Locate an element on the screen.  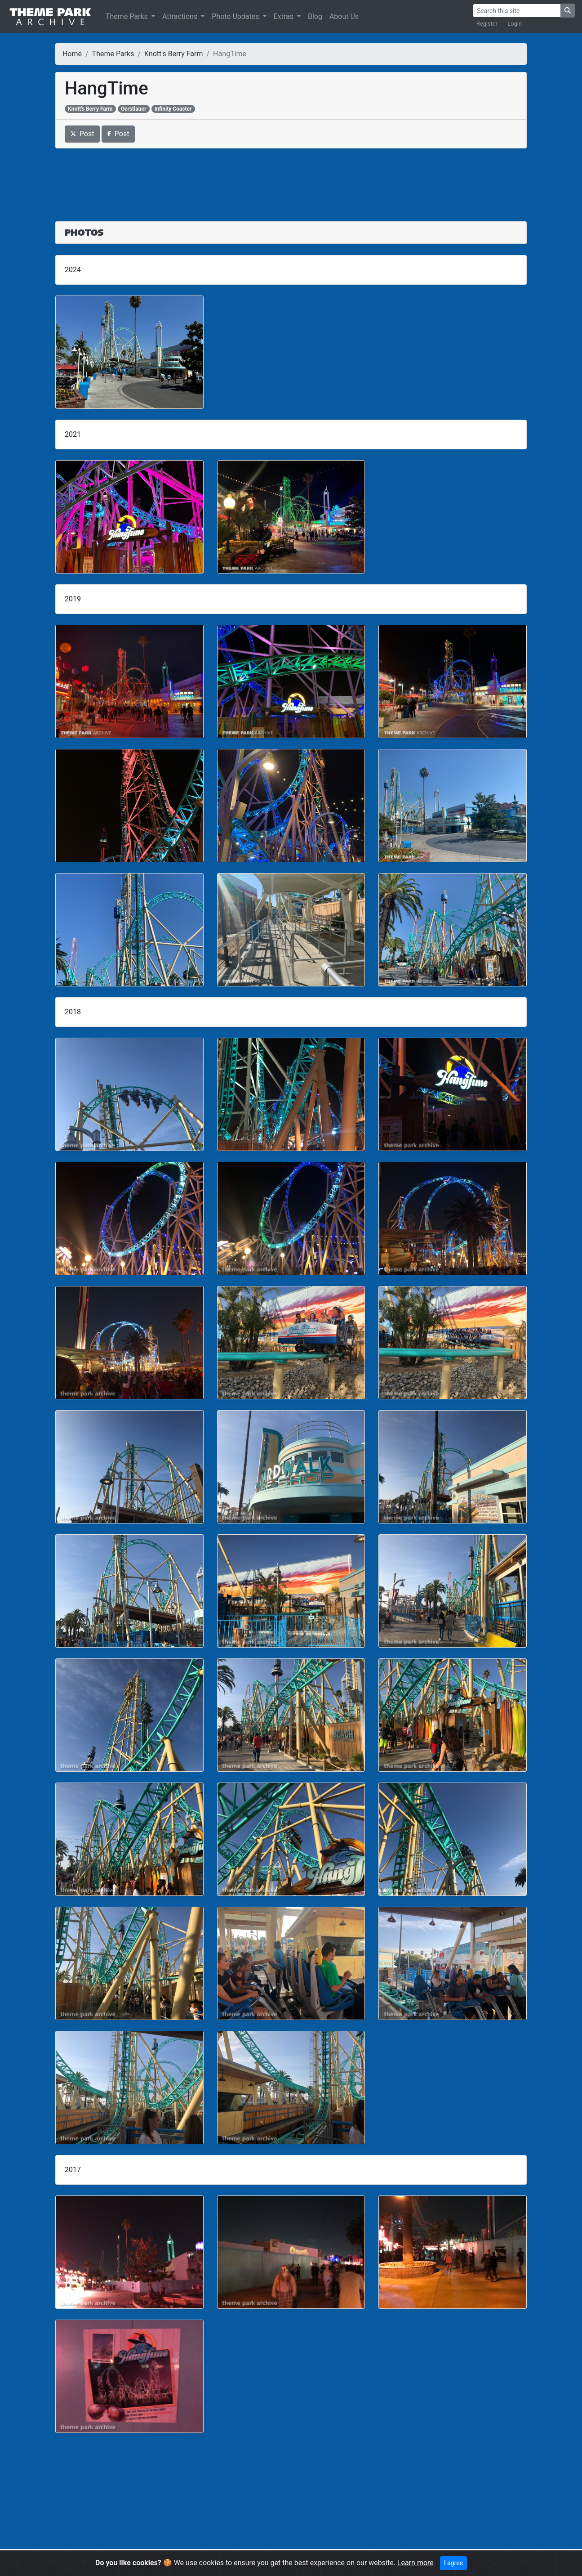
Extras is located at coordinates (284, 16).